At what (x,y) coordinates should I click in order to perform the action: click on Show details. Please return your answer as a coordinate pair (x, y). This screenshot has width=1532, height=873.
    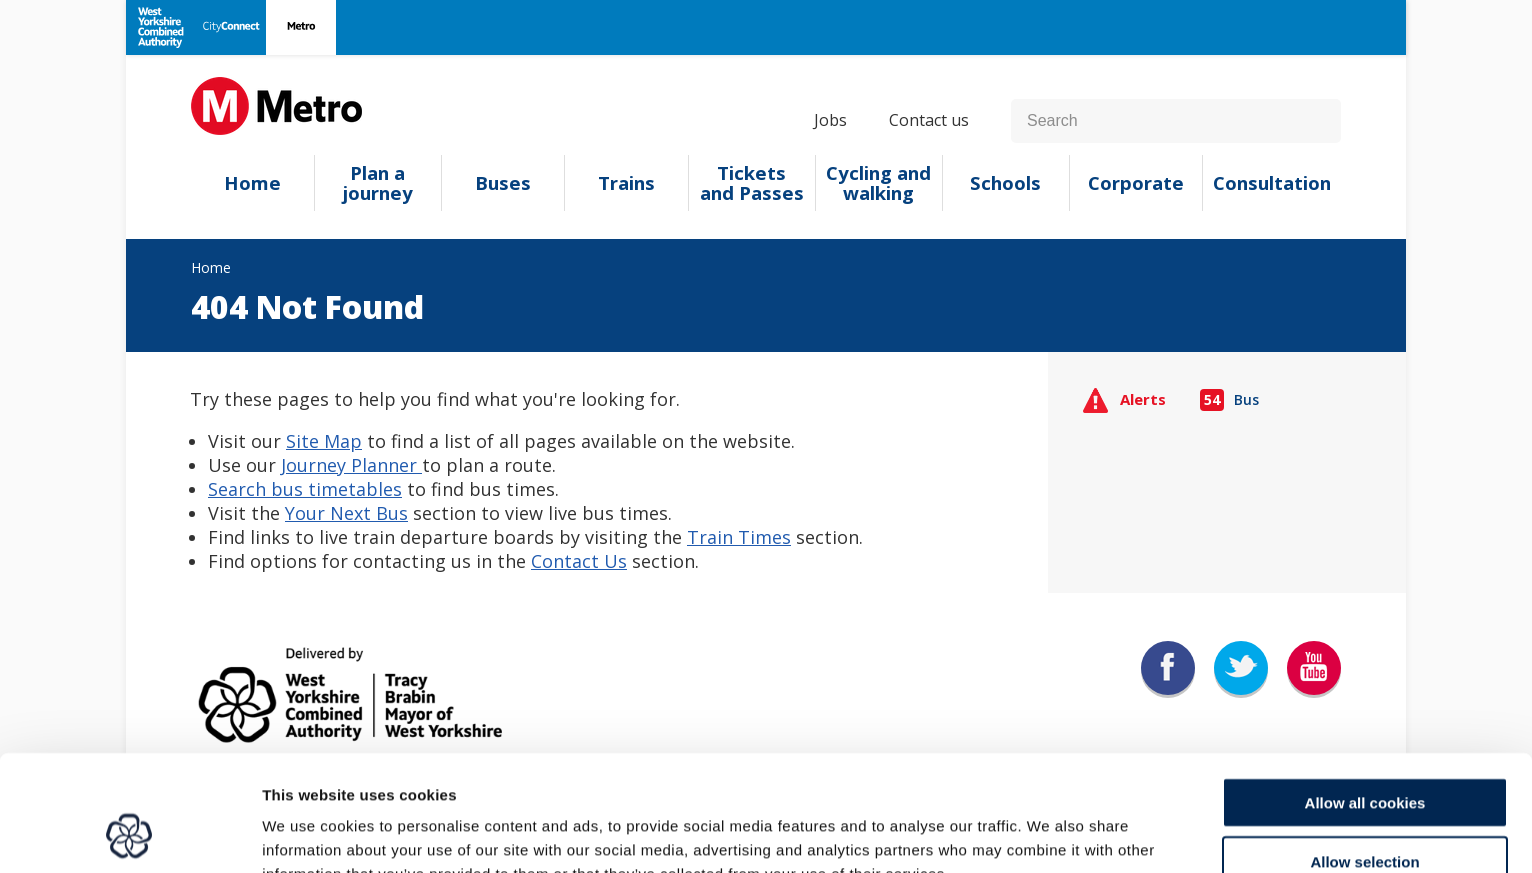
    Looking at the image, I should click on (1049, 833).